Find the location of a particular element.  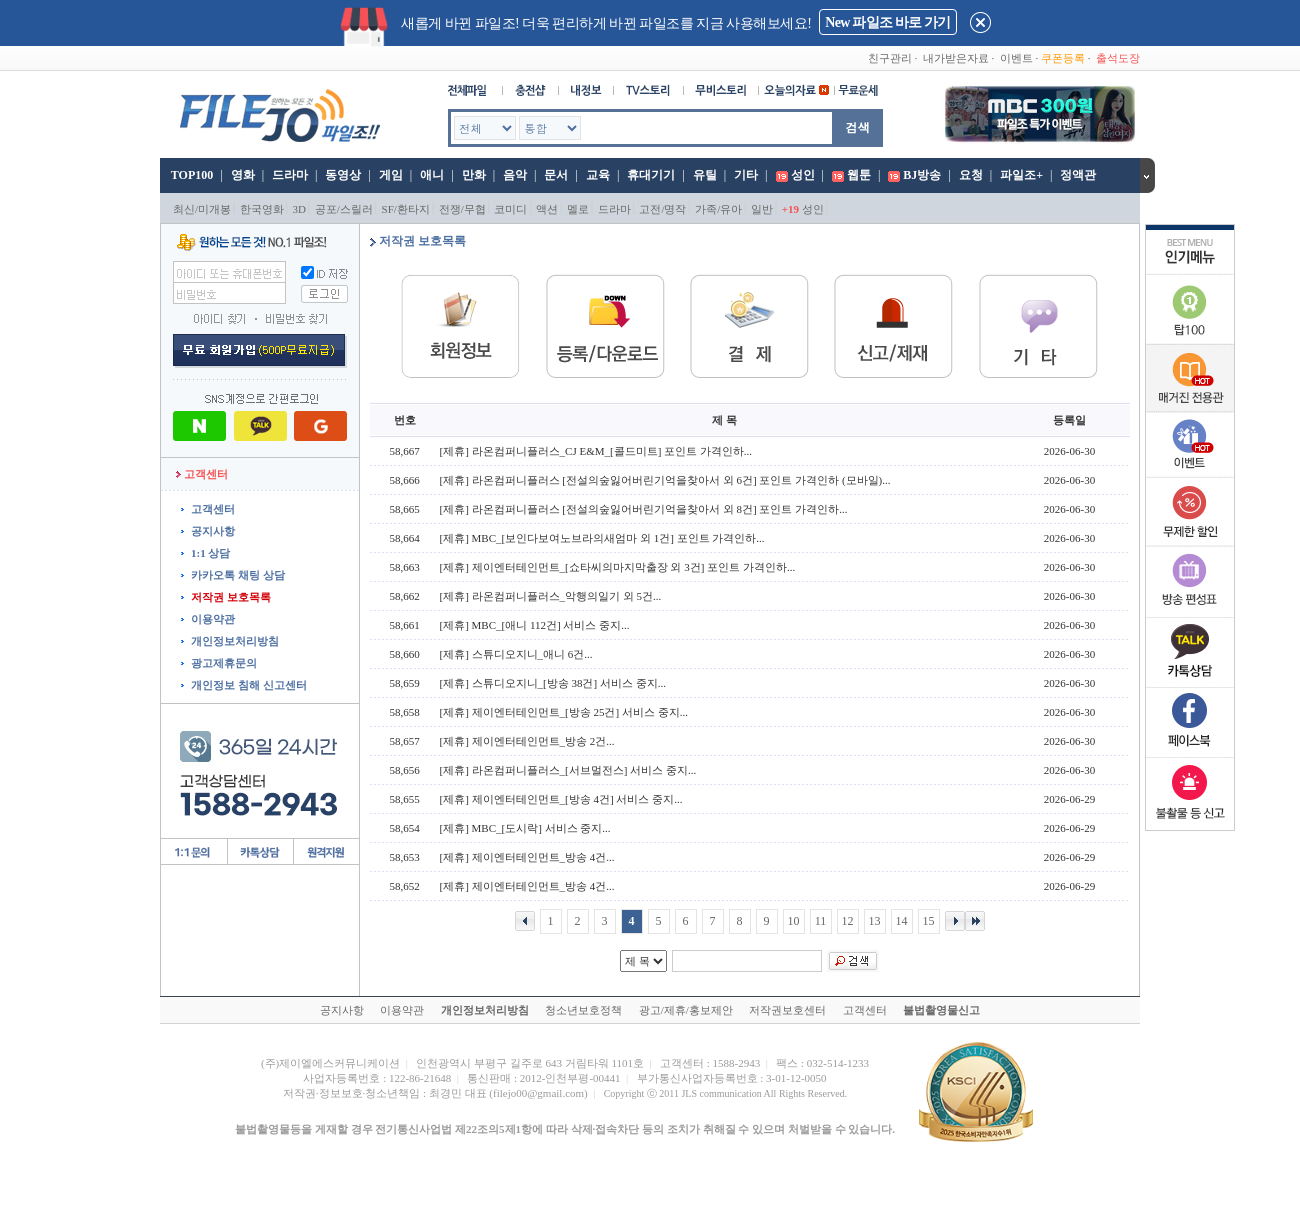

성인 is located at coordinates (803, 175).